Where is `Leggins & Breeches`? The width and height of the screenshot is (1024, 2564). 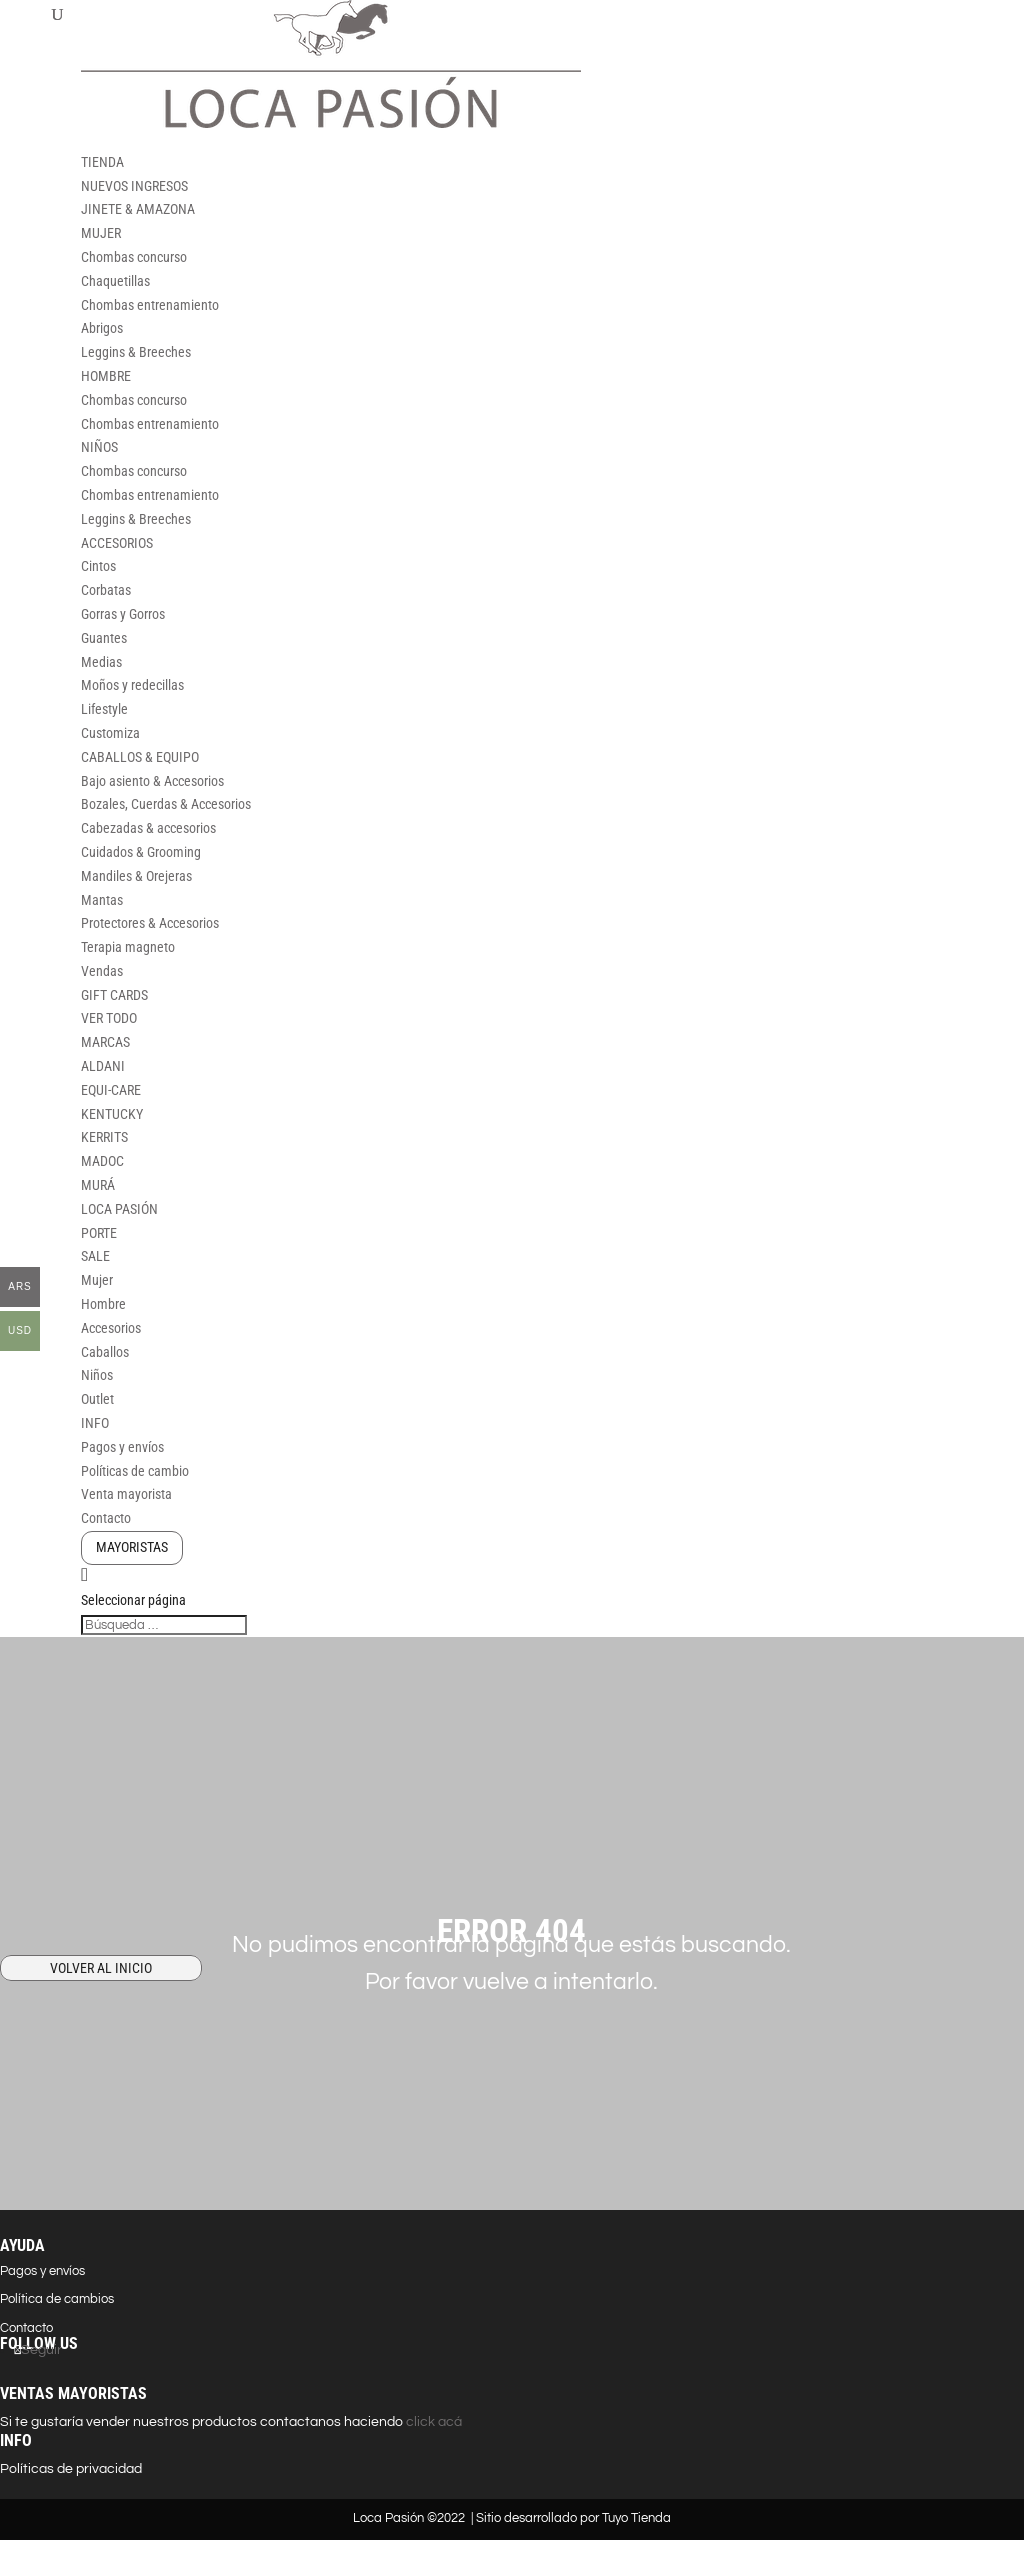
Leggins & Breeches is located at coordinates (136, 352).